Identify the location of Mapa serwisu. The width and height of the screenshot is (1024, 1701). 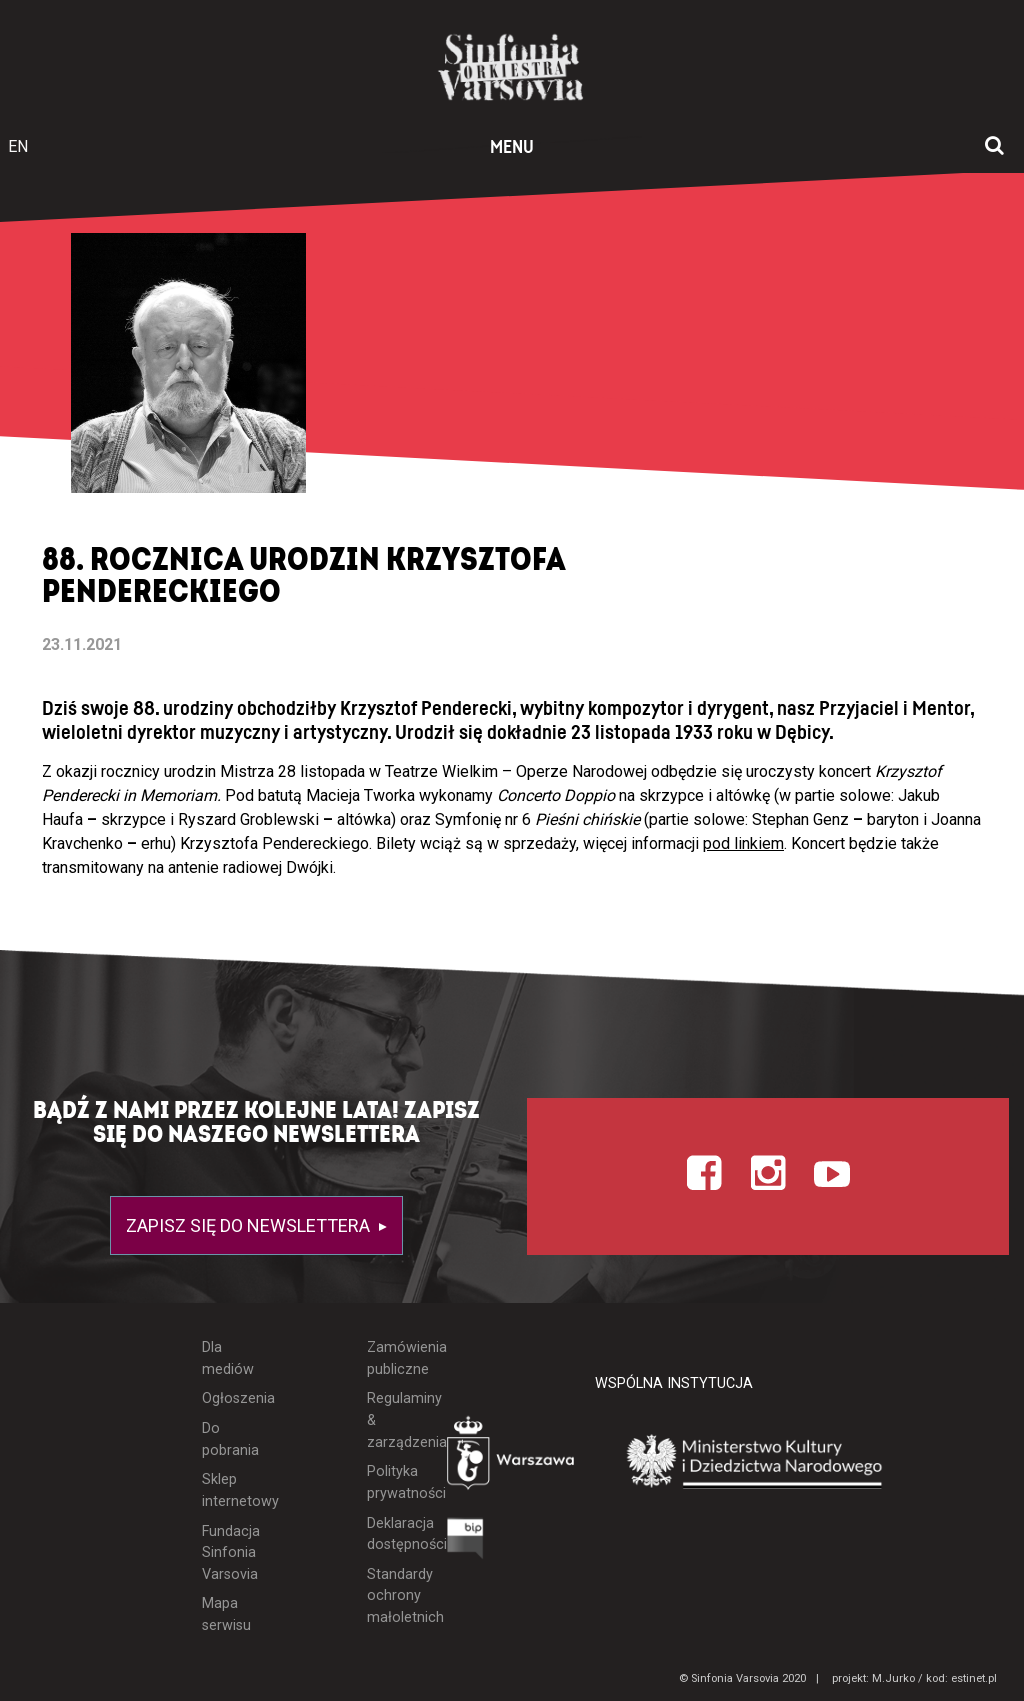
(226, 1614).